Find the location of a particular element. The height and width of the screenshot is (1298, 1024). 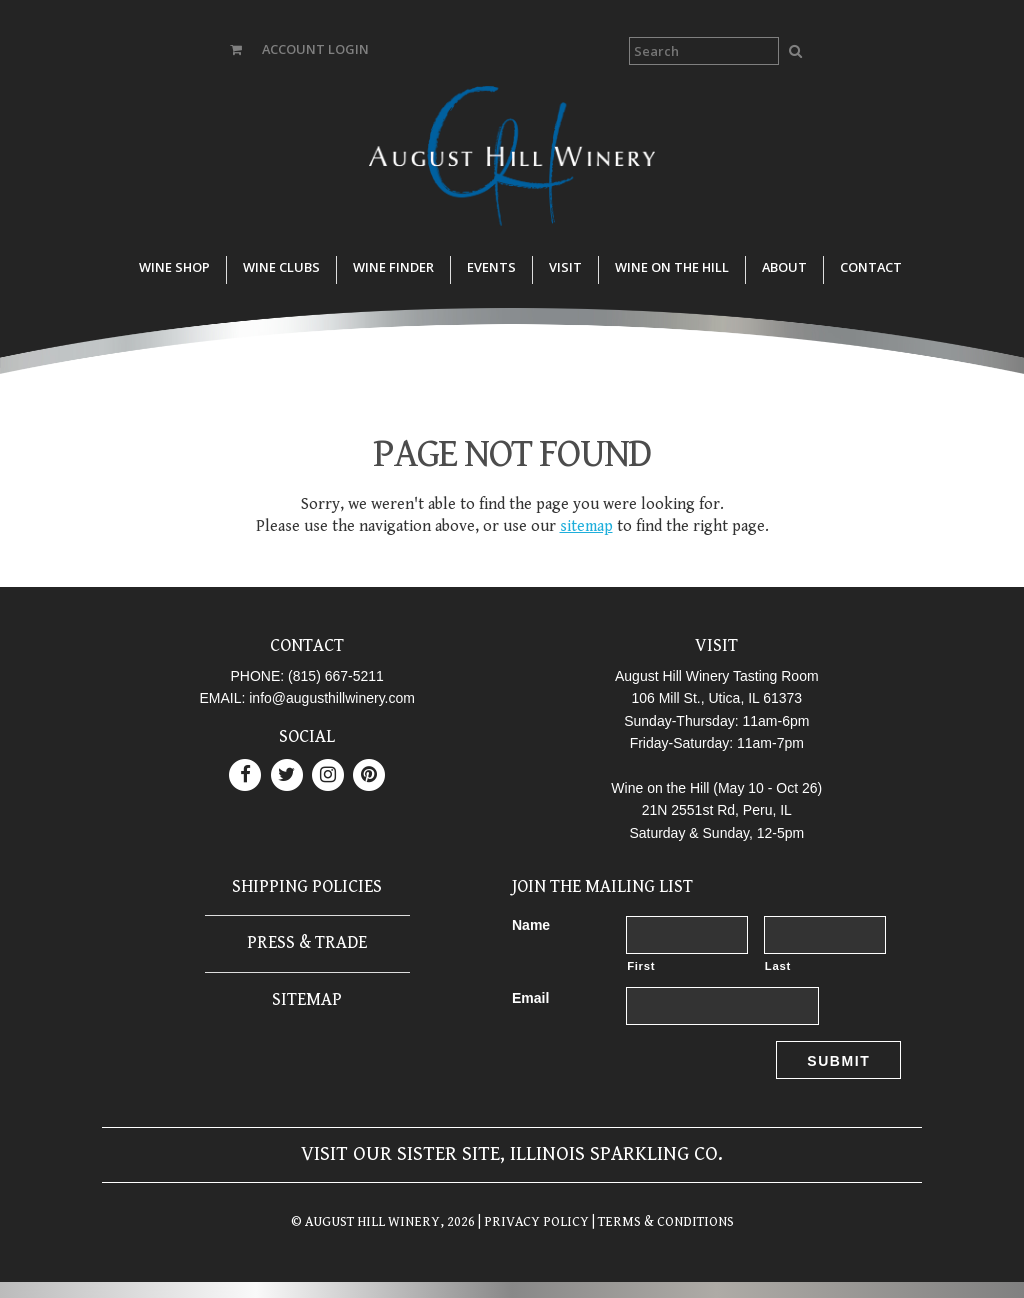

Press & Trade is located at coordinates (307, 942).